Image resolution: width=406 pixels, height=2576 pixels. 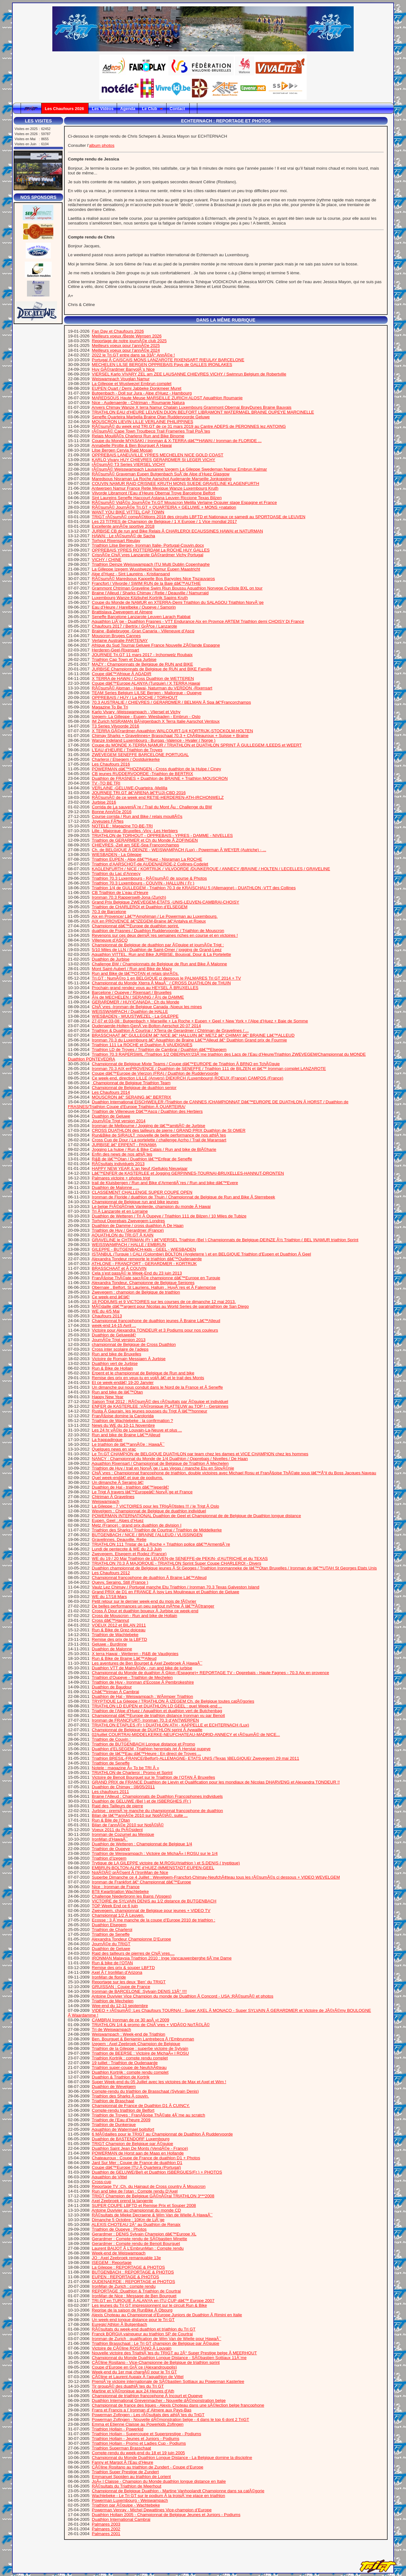 What do you see at coordinates (158, 930) in the screenshot?
I see `duathlon de Frasnes / Duathlon Ruddervoorde / Triathlon de Mouscron` at bounding box center [158, 930].